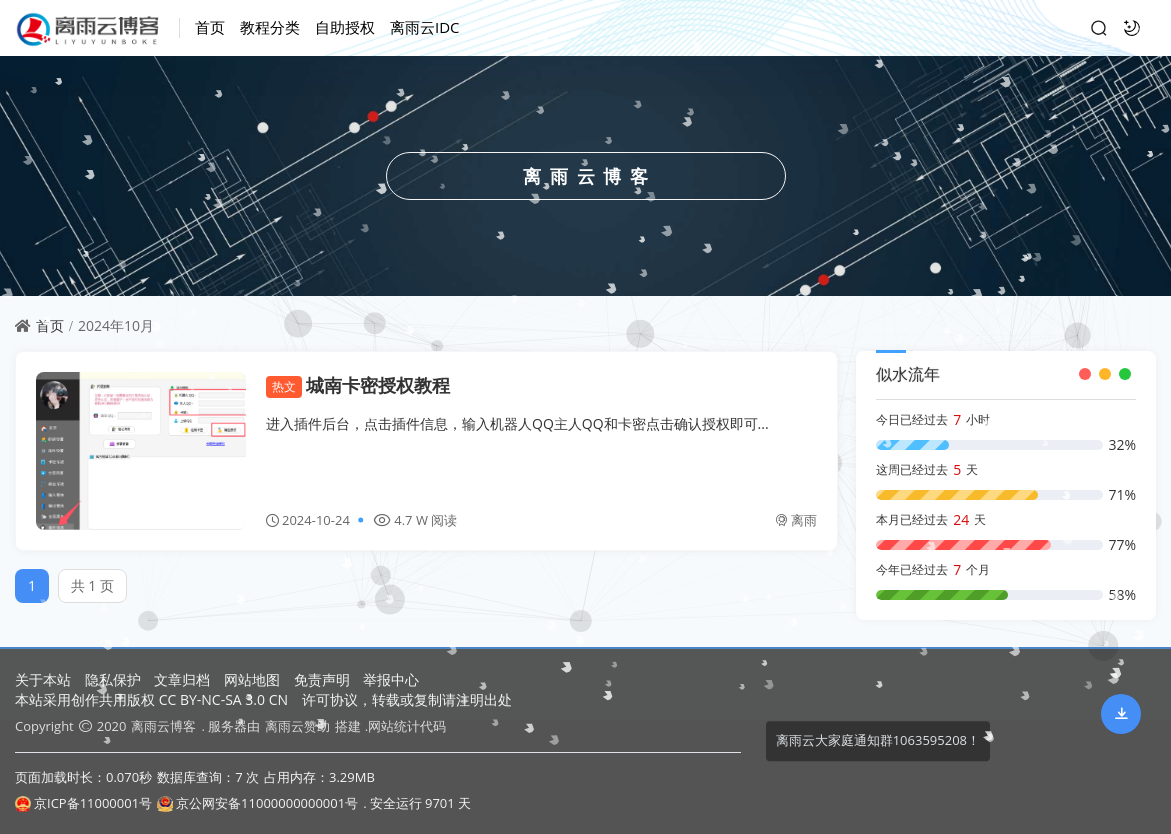  I want to click on 关于本站, so click(43, 679).